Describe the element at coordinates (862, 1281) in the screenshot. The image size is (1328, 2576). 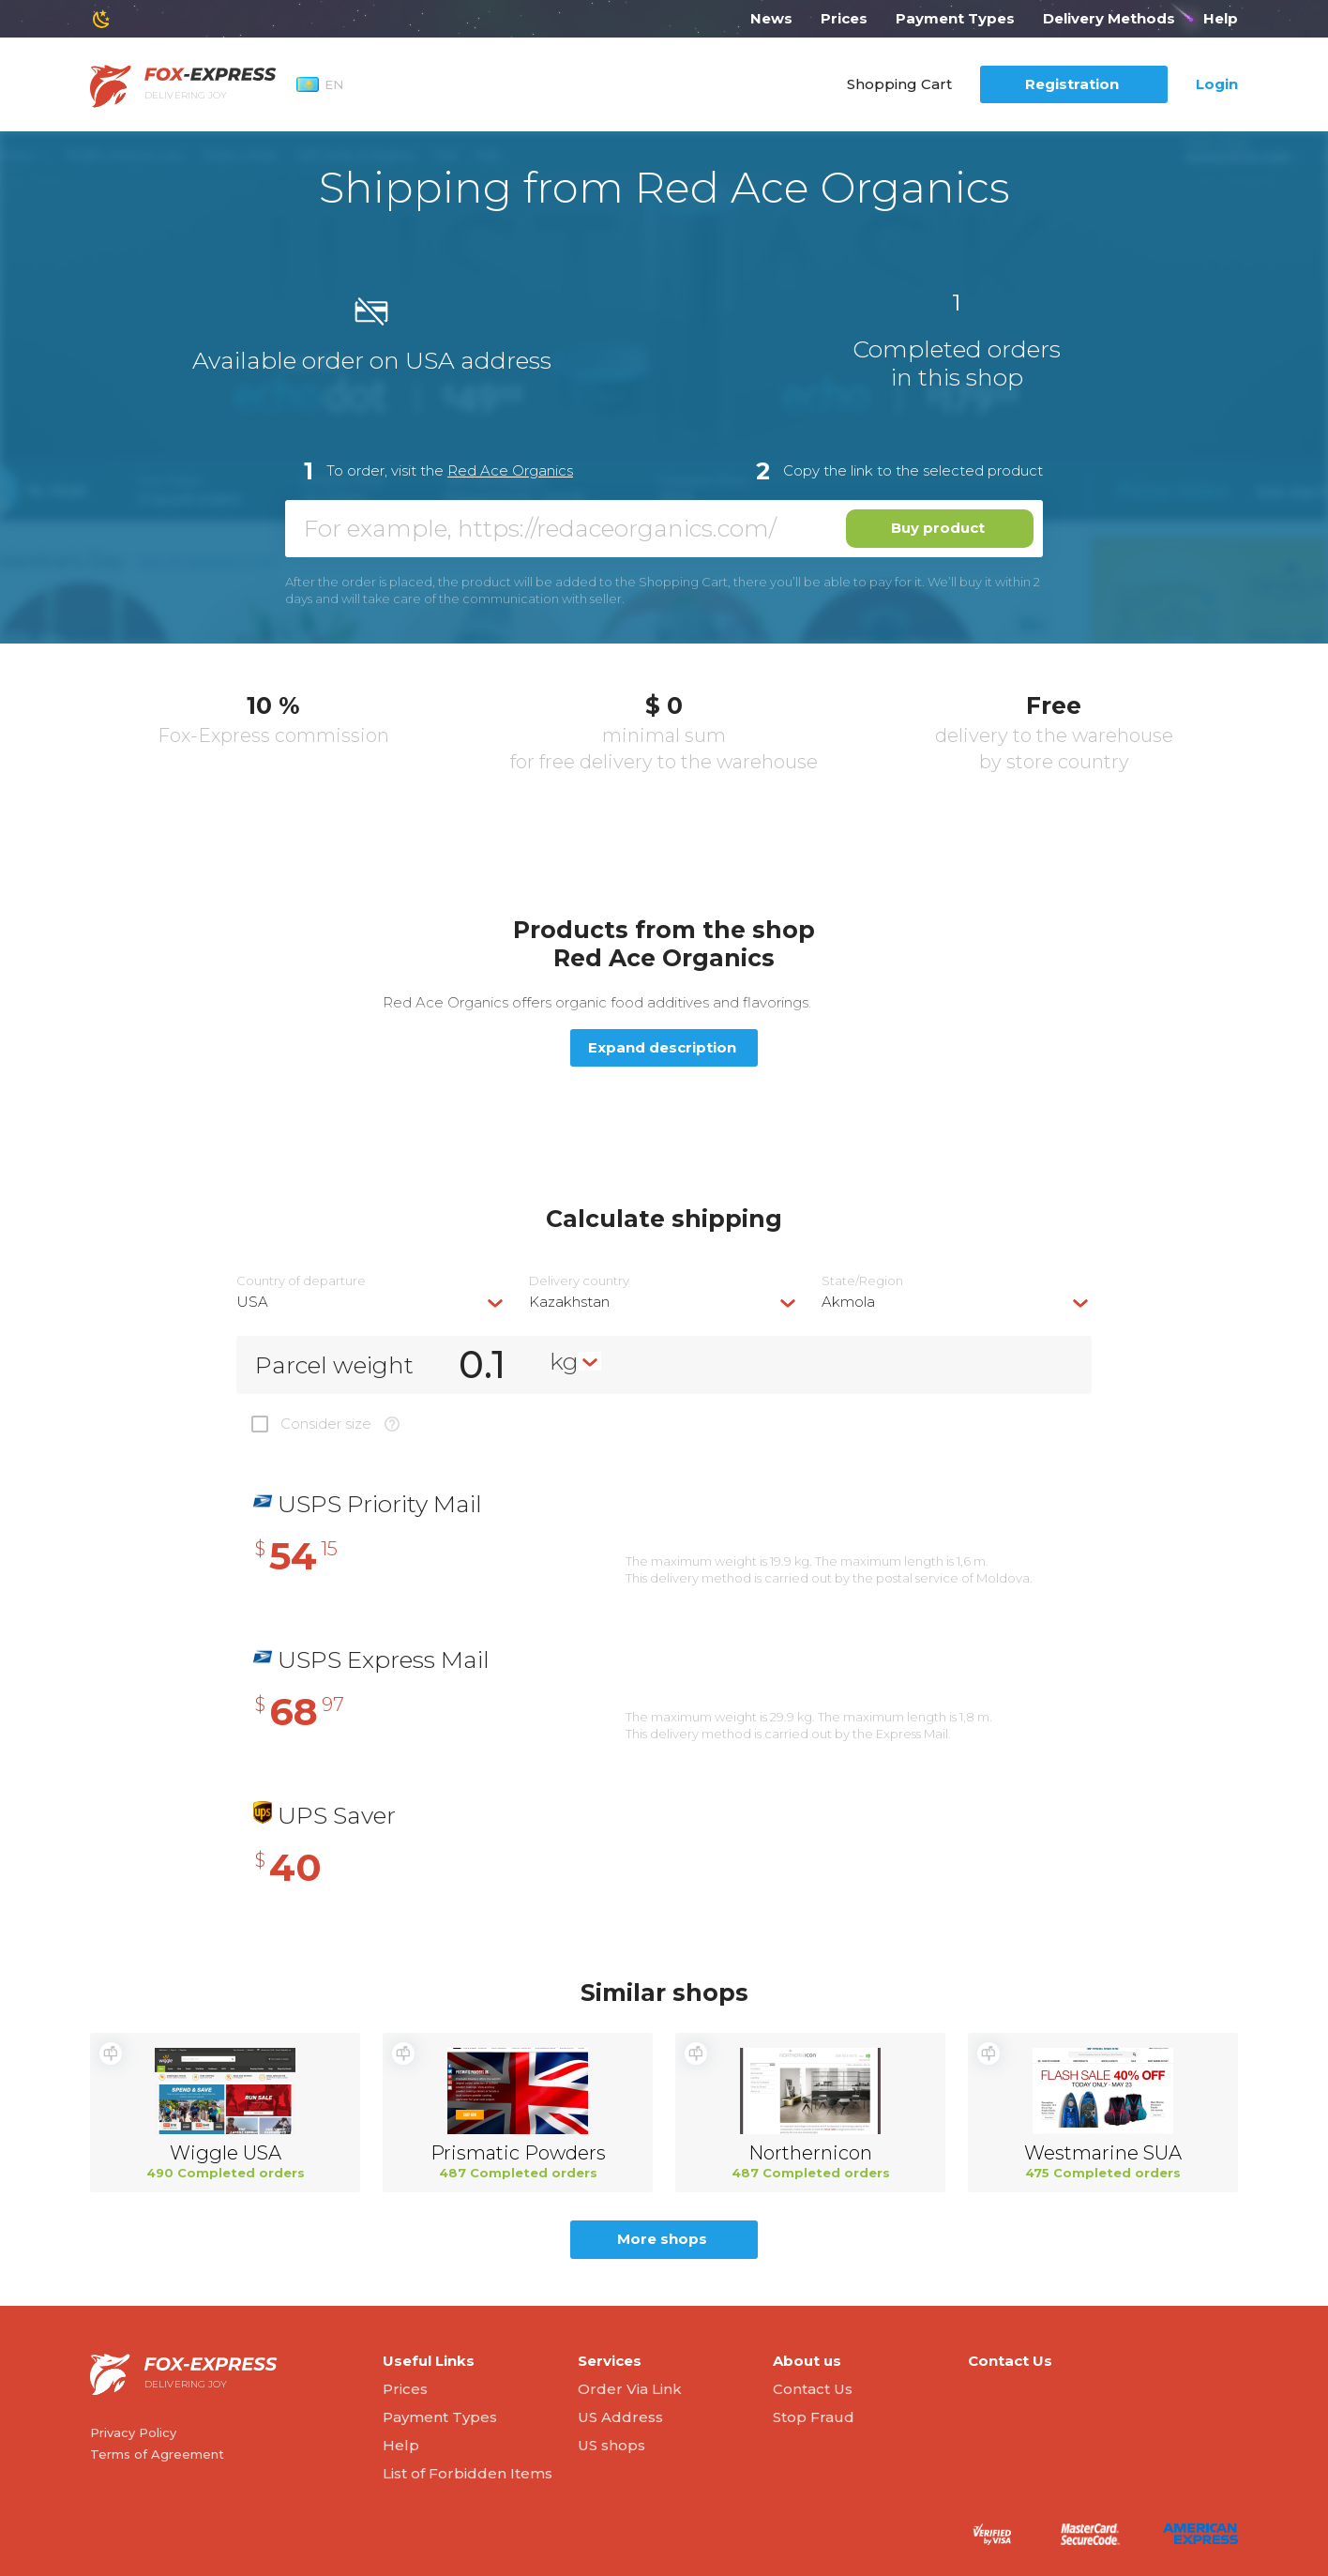
I see `State/Region` at that location.